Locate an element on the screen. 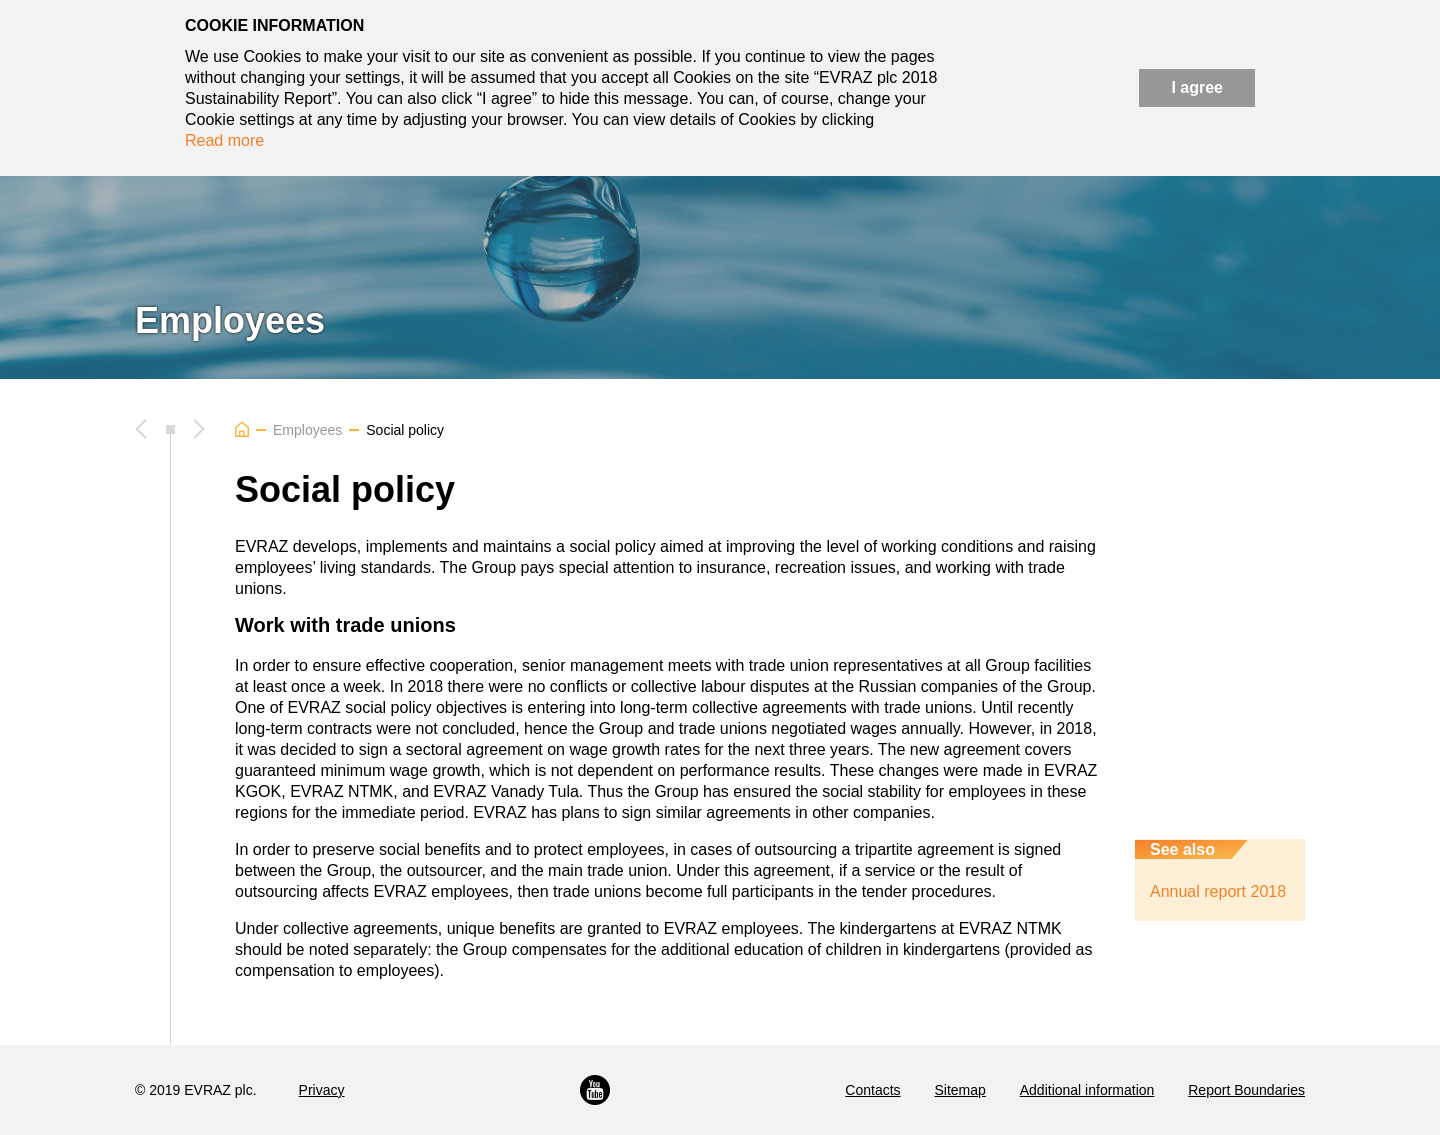 Image resolution: width=1440 pixels, height=1135 pixels. Annual report 2018 is located at coordinates (1218, 891).